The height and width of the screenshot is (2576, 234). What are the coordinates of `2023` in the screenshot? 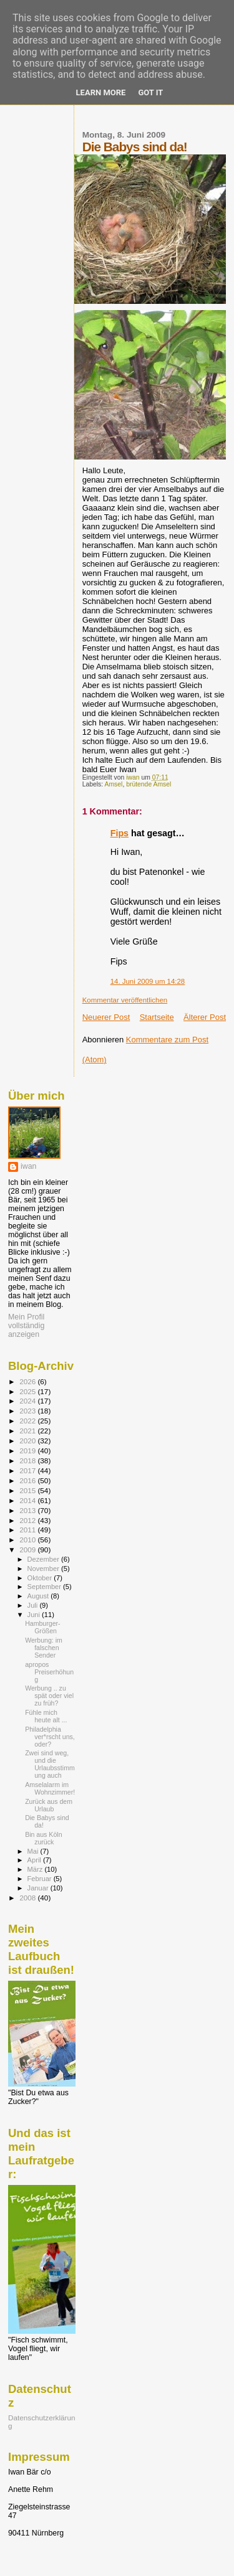 It's located at (28, 1411).